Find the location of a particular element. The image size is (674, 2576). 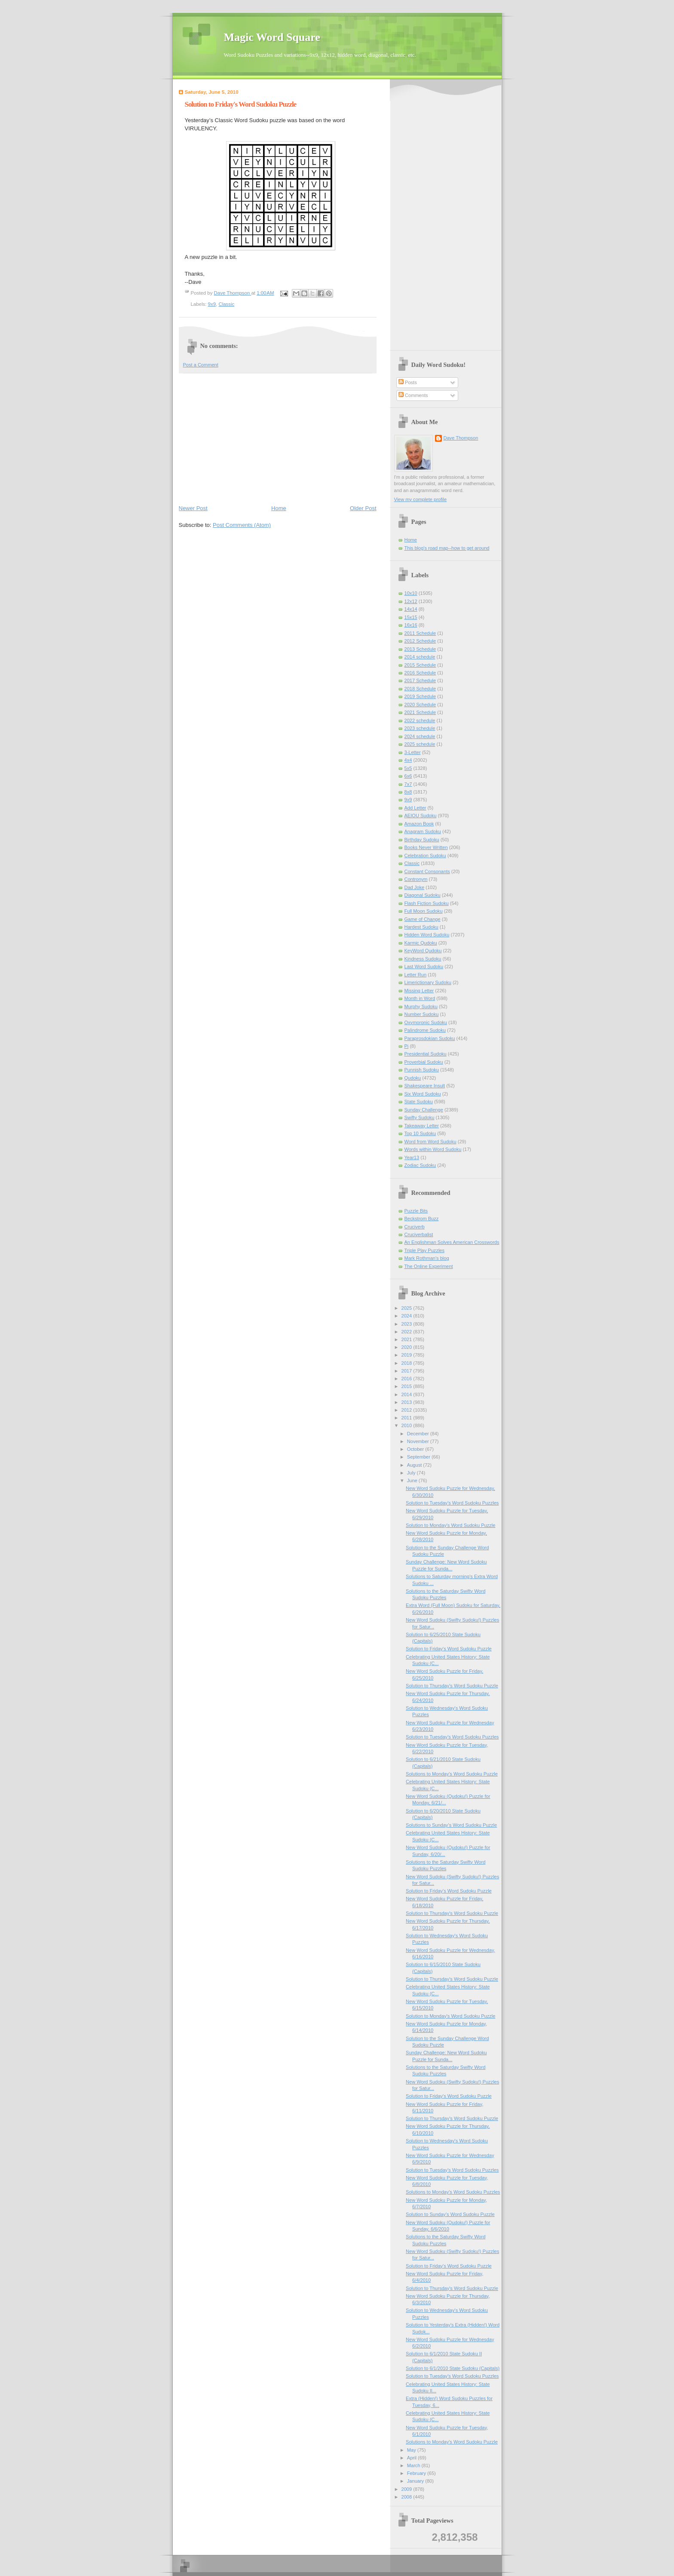

Magic Word Square is located at coordinates (272, 37).